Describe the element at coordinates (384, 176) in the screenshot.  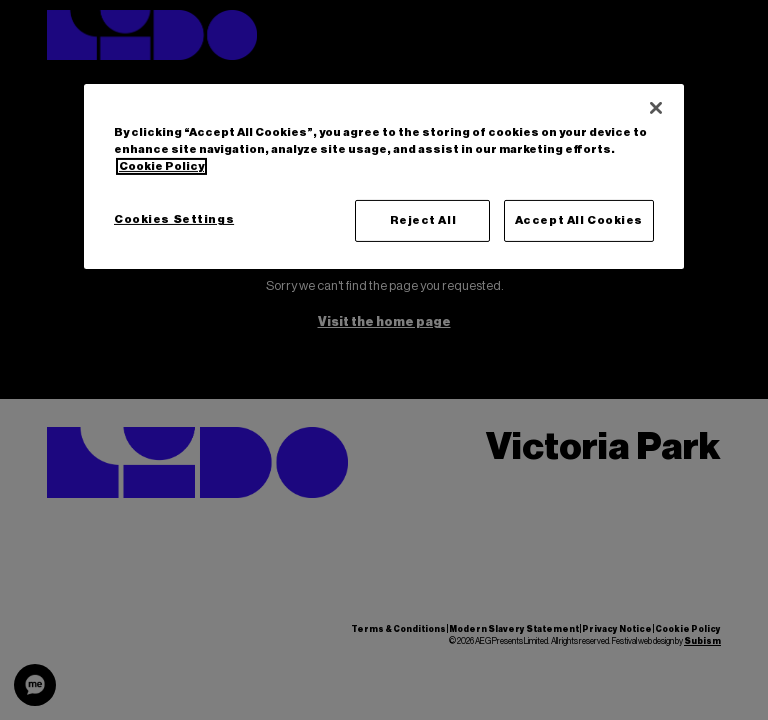
I see `[region]` at that location.